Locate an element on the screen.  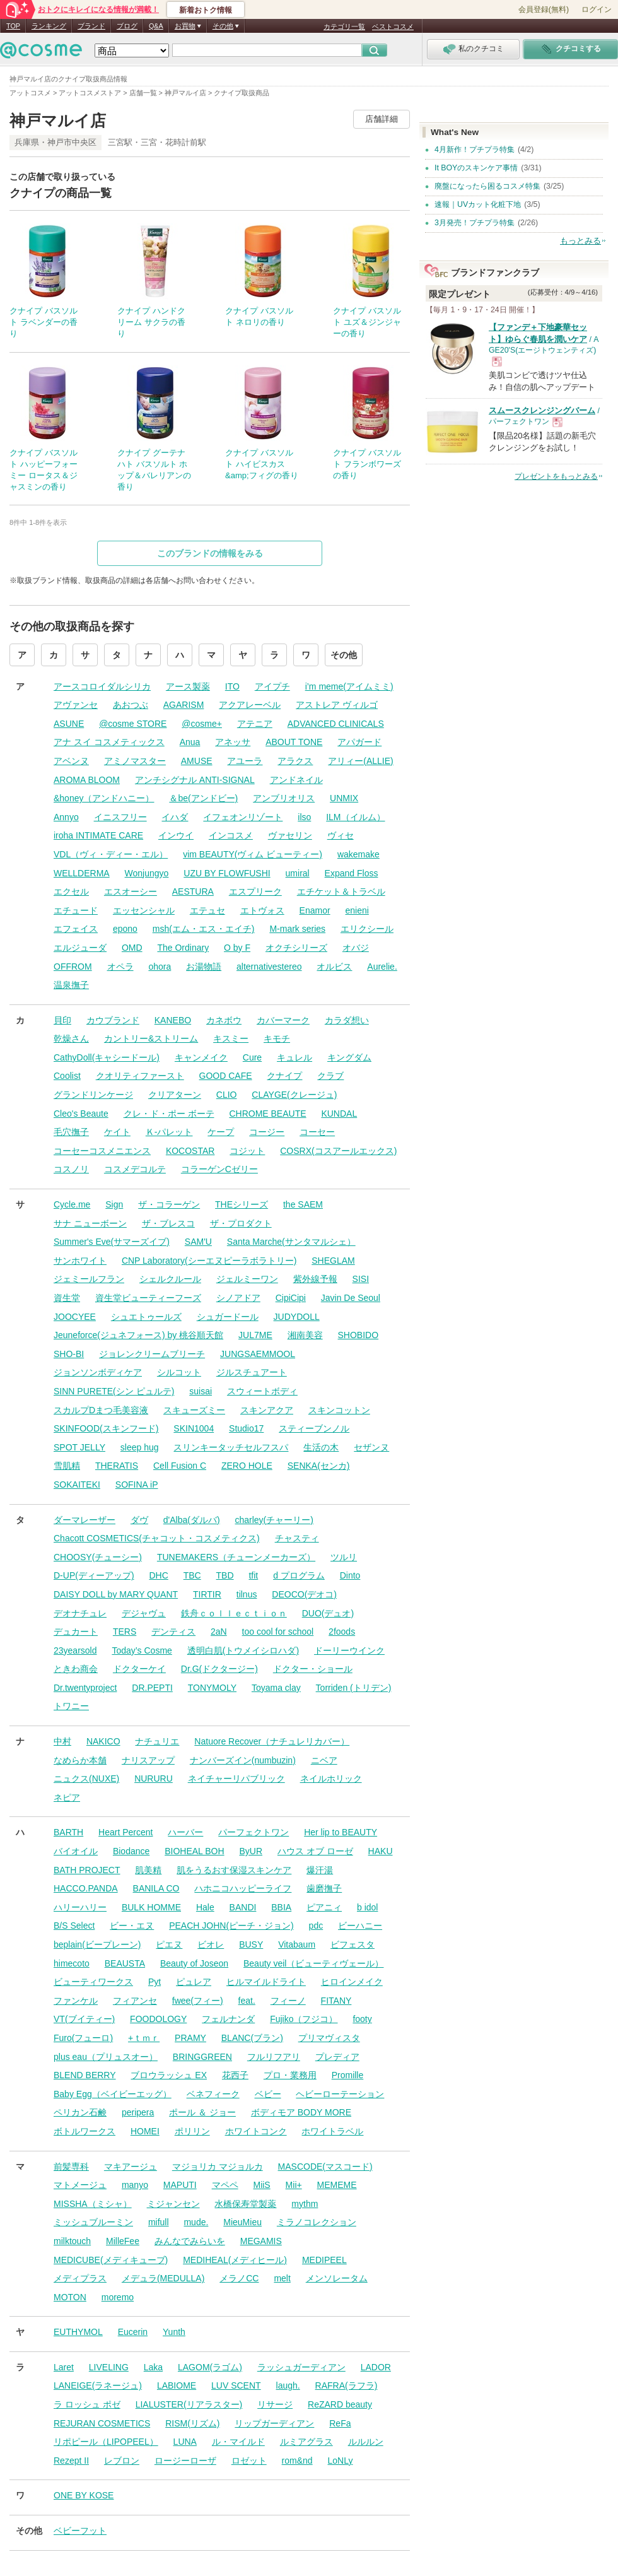
紫外線予報 is located at coordinates (315, 1279).